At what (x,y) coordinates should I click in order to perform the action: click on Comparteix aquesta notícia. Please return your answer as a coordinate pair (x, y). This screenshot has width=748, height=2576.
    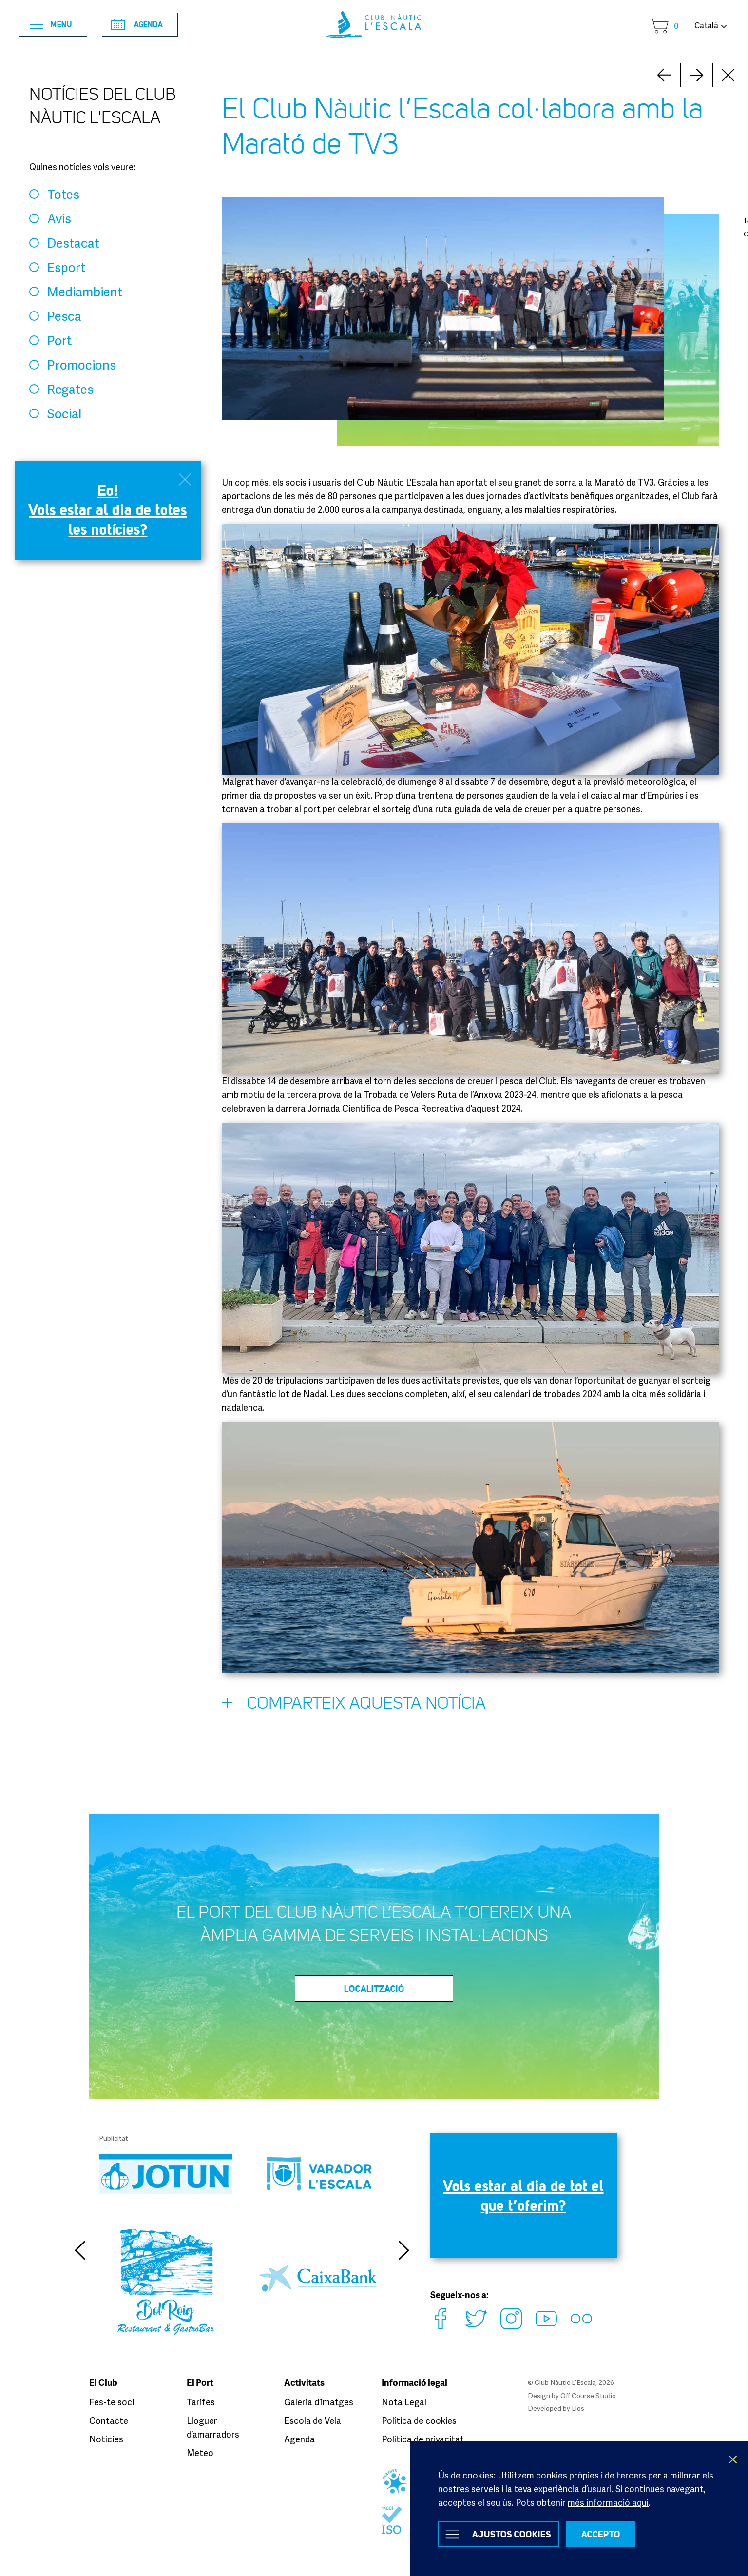
    Looking at the image, I should click on (354, 1705).